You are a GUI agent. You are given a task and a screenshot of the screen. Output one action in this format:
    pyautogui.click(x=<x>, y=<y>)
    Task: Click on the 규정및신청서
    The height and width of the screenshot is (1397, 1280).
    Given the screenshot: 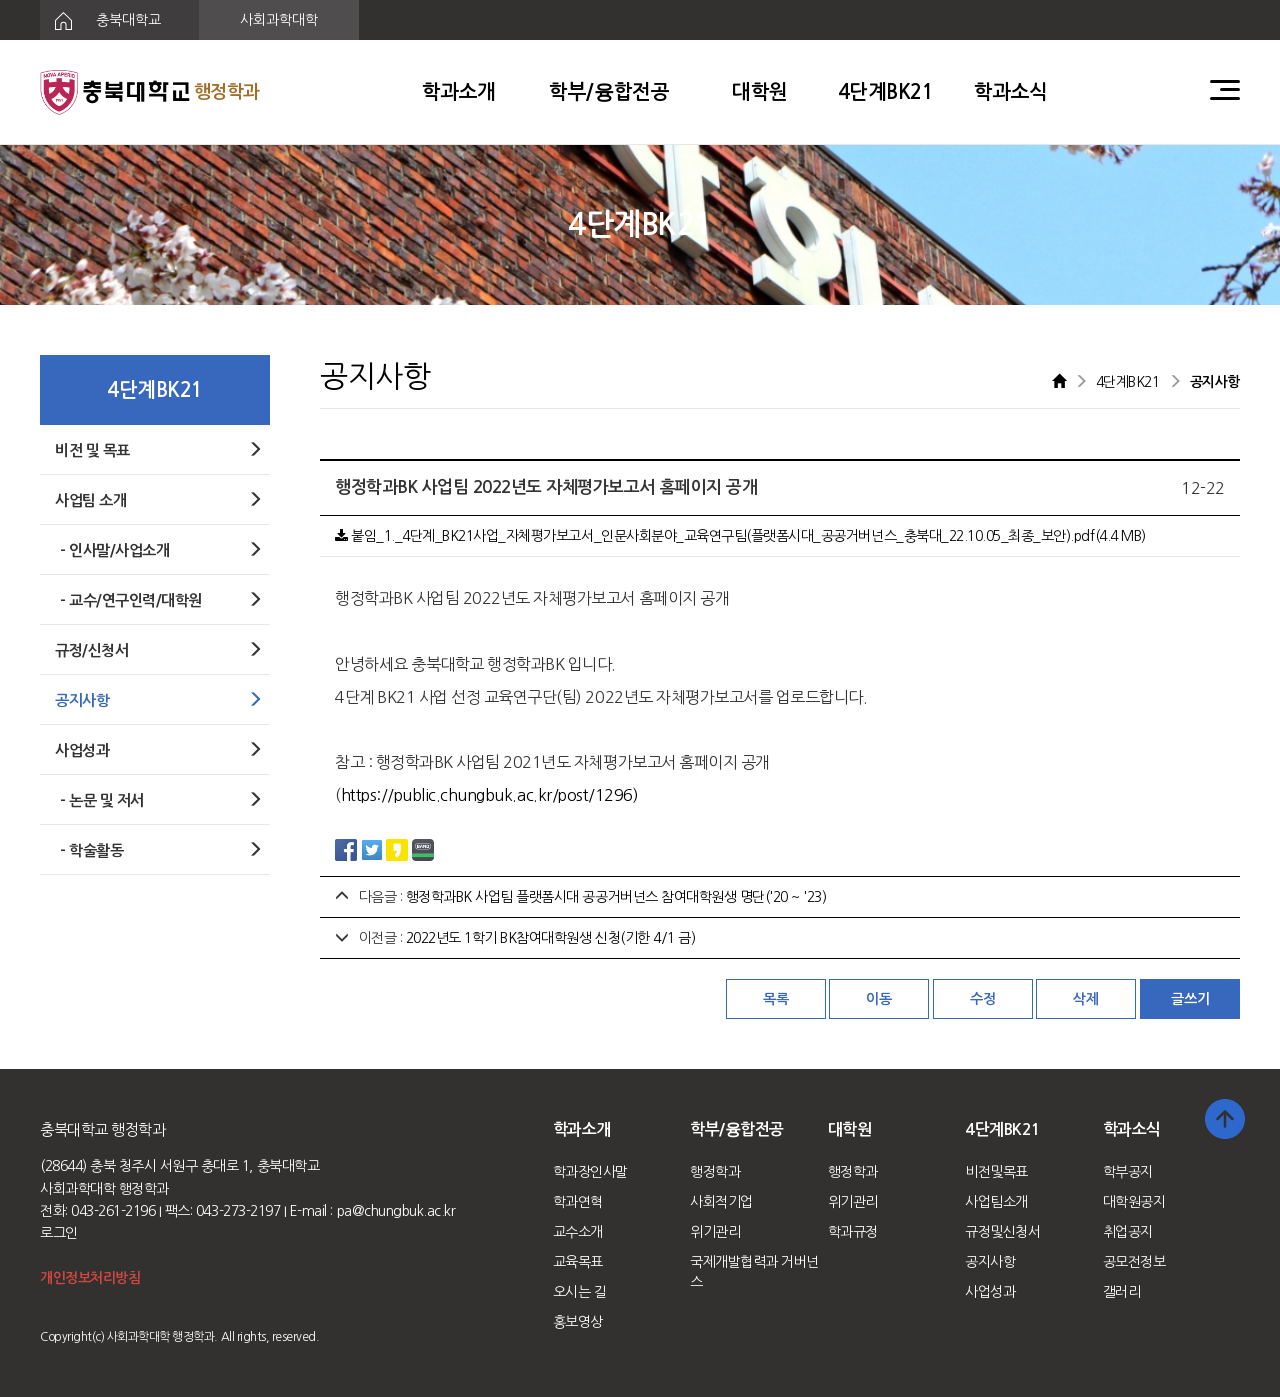 What is the action you would take?
    pyautogui.click(x=1002, y=1232)
    